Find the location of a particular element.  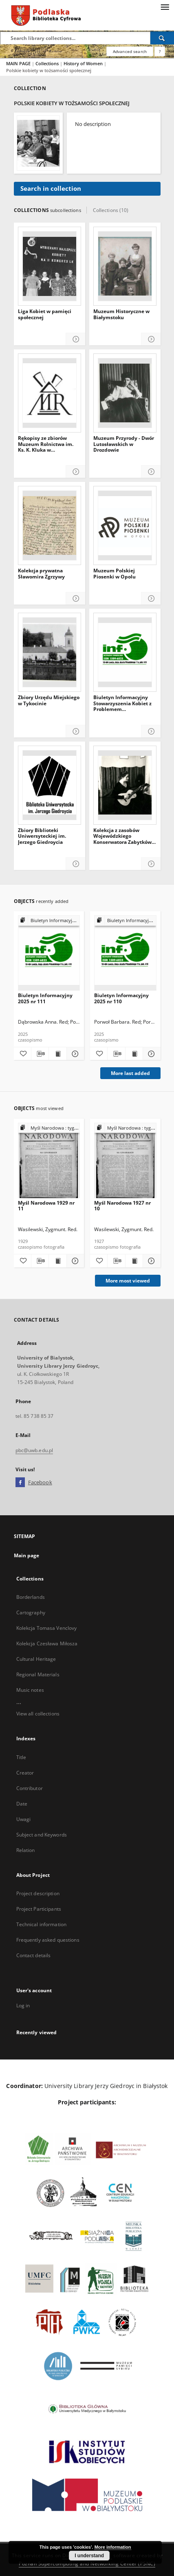

Contact details is located at coordinates (33, 1955).